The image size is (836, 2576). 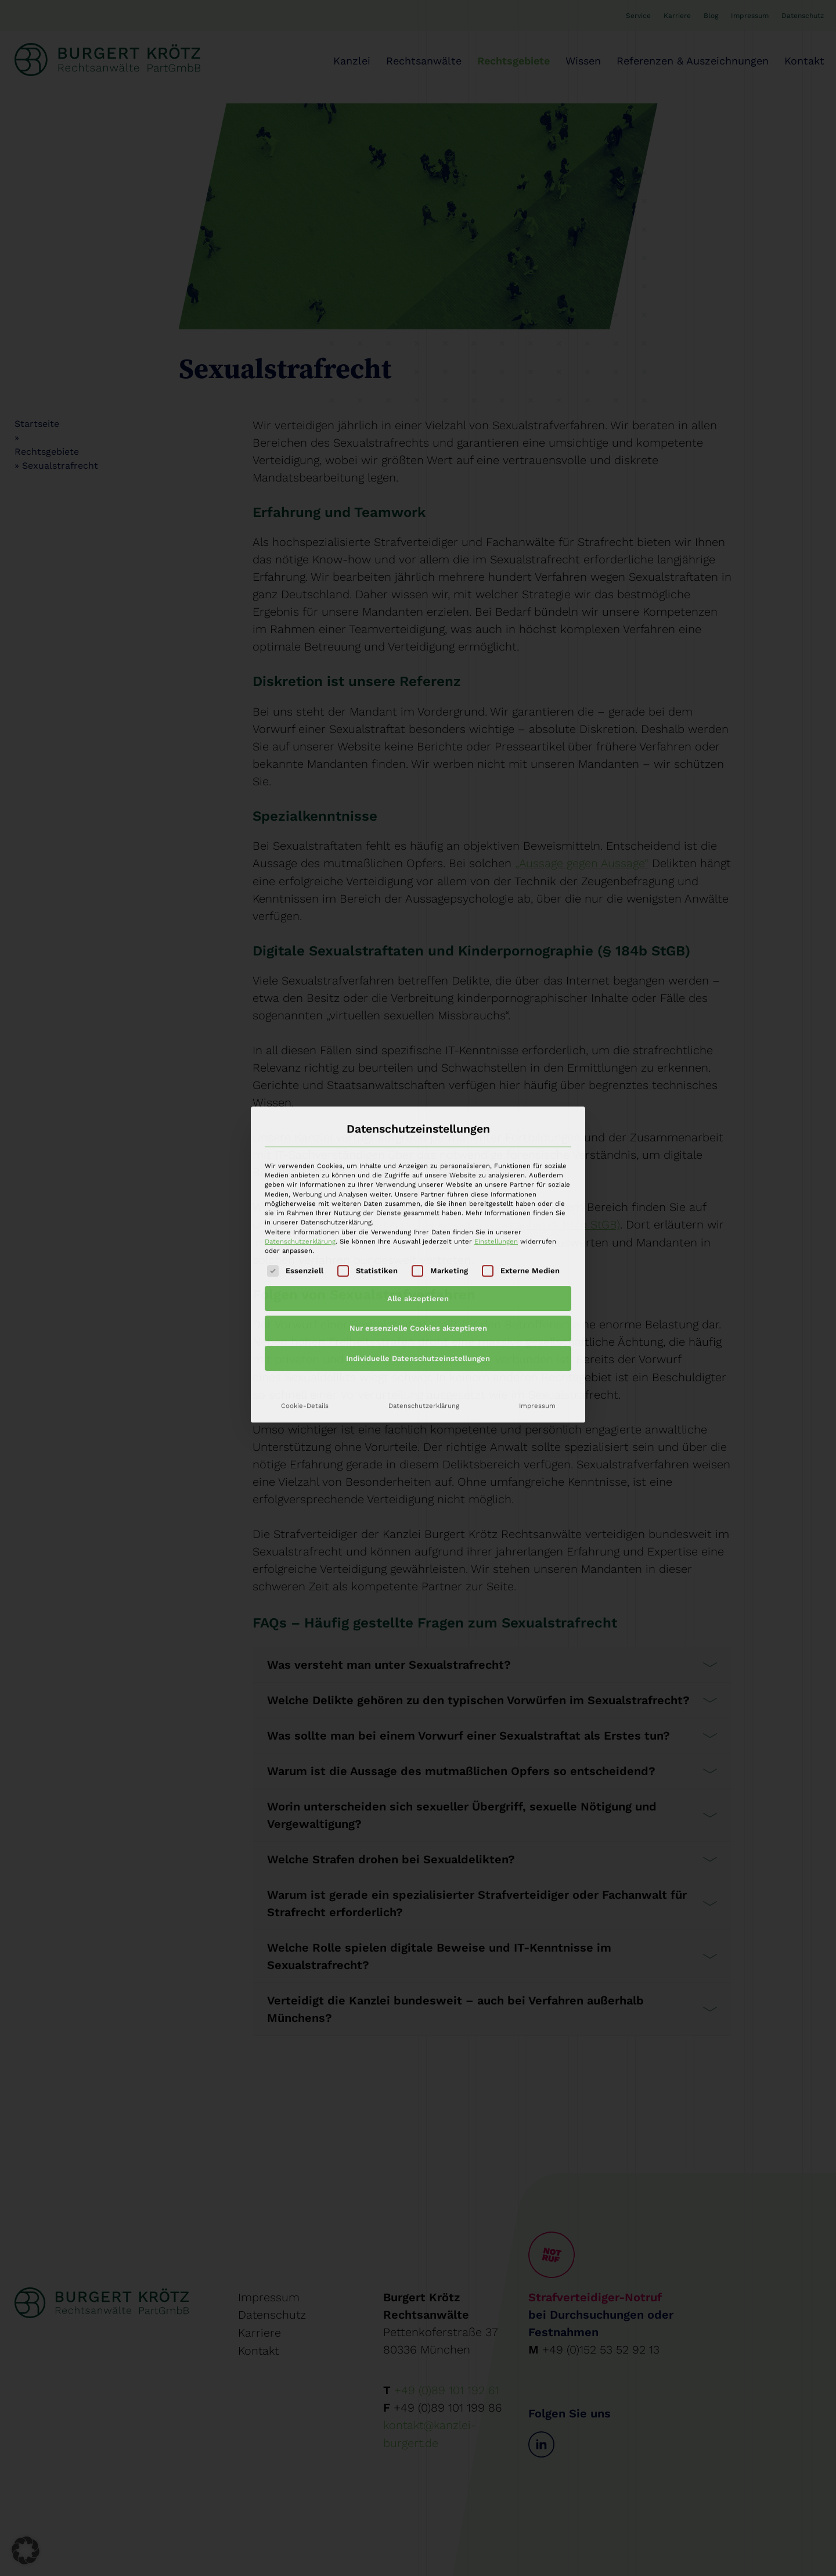 What do you see at coordinates (537, 1265) in the screenshot?
I see `Impressum` at bounding box center [537, 1265].